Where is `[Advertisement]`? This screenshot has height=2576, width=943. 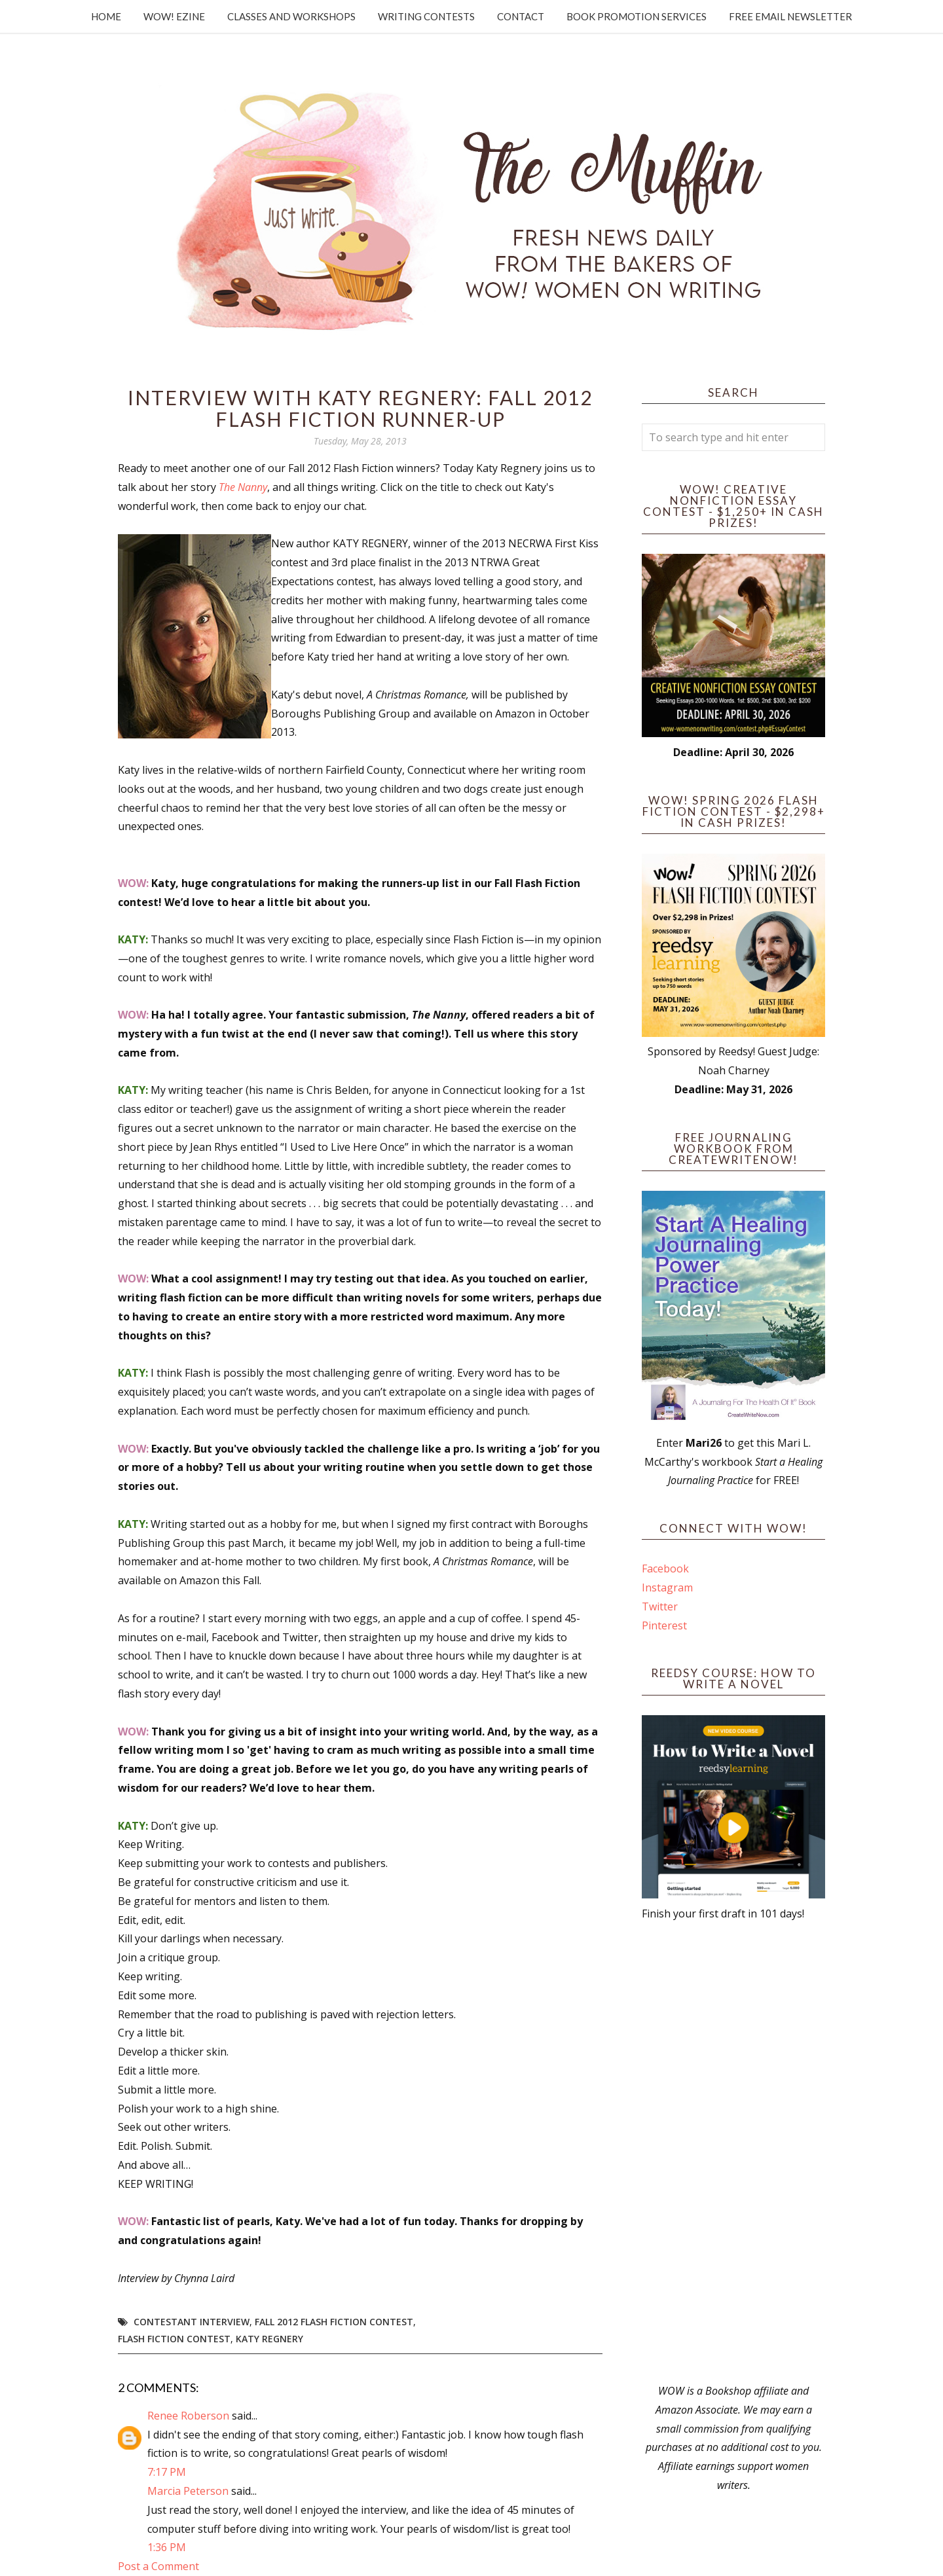 [Advertisement] is located at coordinates (733, 2152).